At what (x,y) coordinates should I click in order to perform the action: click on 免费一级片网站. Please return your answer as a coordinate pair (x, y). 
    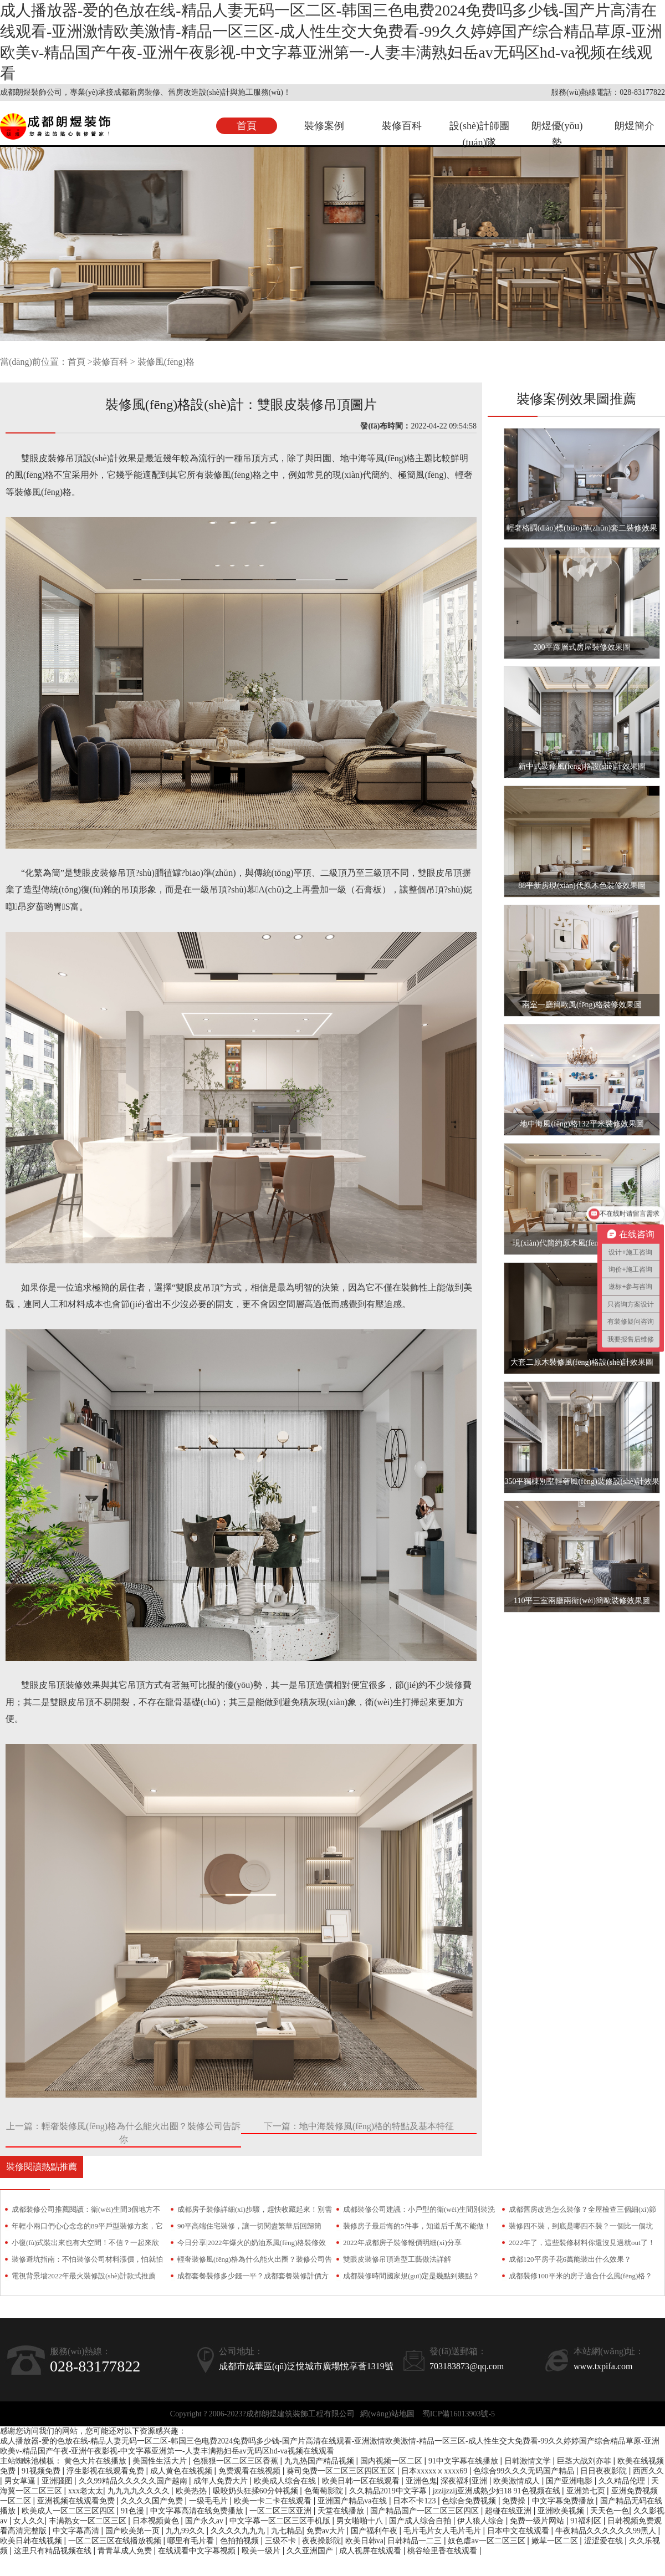
    Looking at the image, I should click on (538, 2521).